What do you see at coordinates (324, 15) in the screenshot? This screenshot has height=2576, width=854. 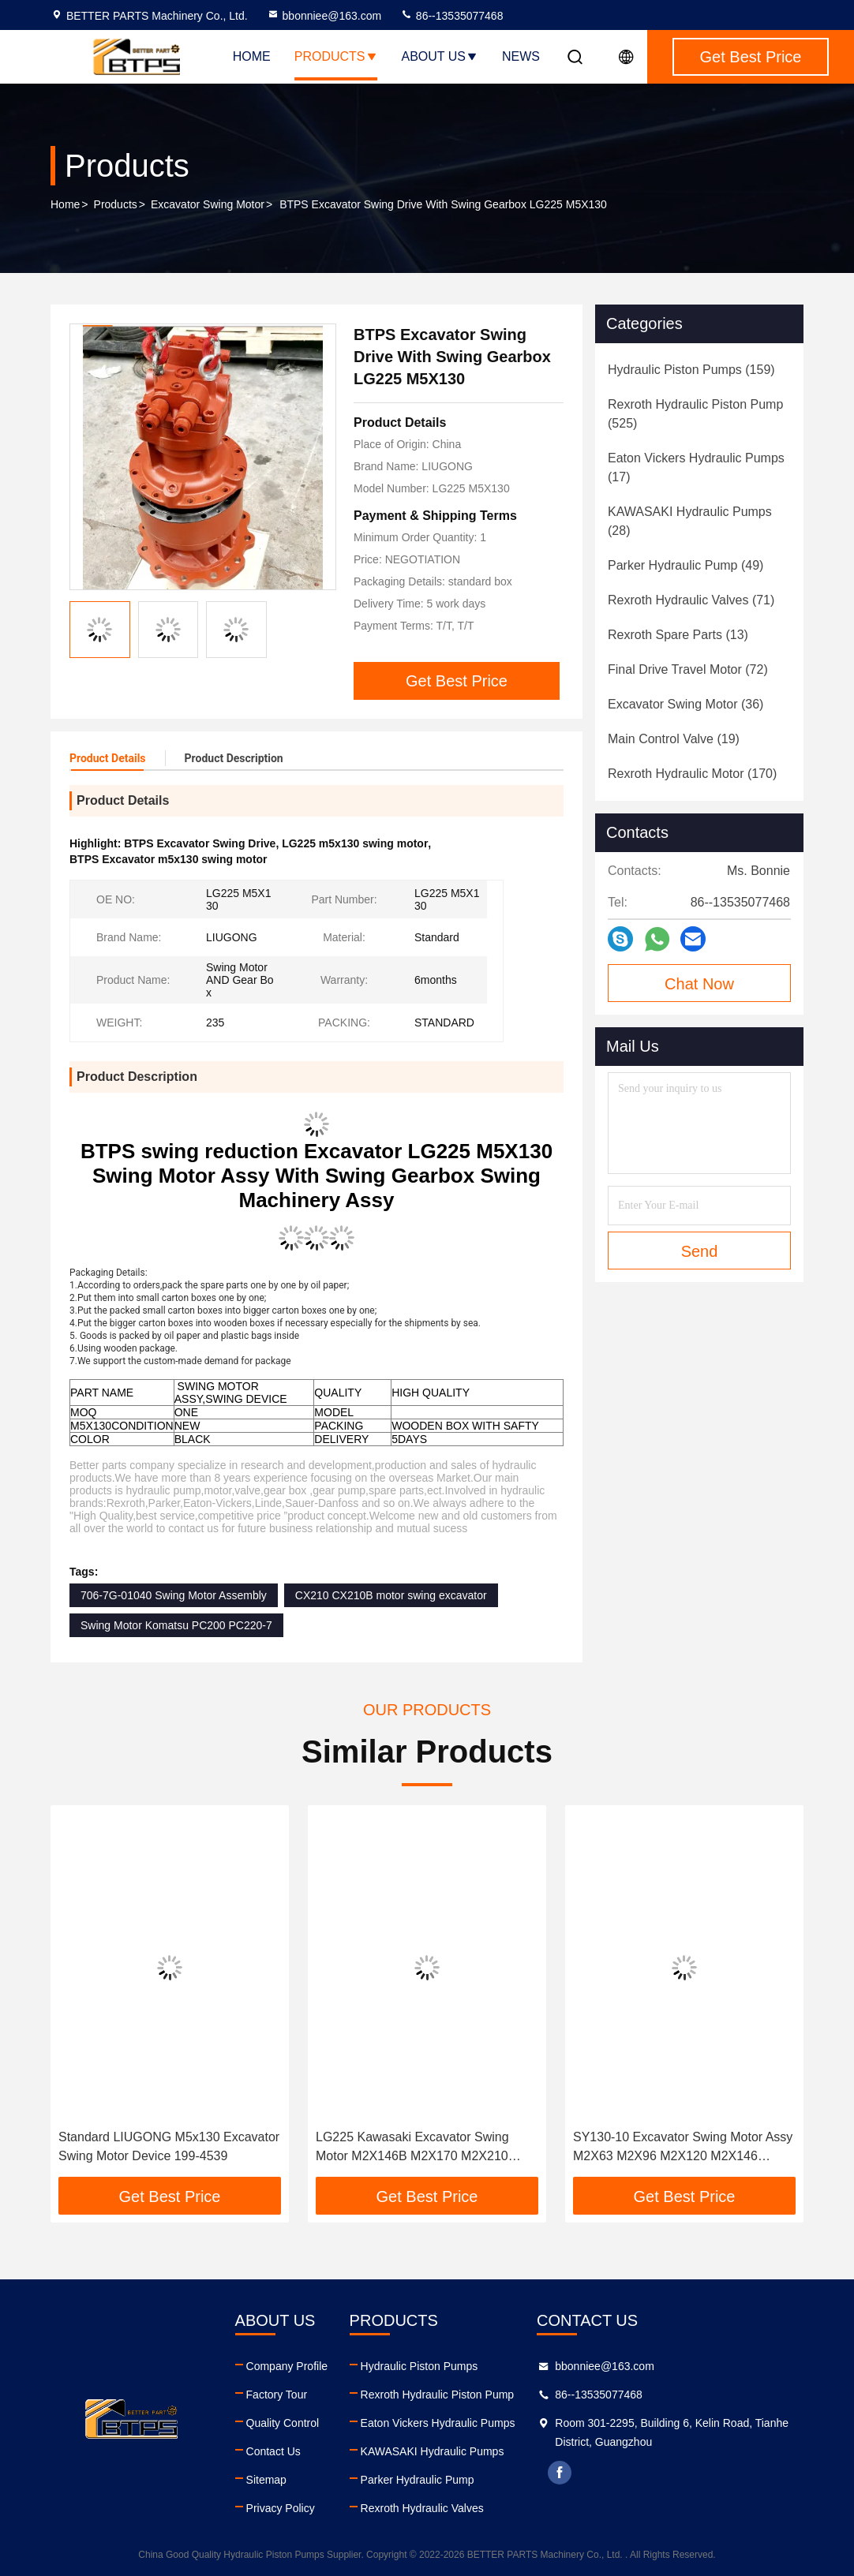 I see `bbonniee@163.com` at bounding box center [324, 15].